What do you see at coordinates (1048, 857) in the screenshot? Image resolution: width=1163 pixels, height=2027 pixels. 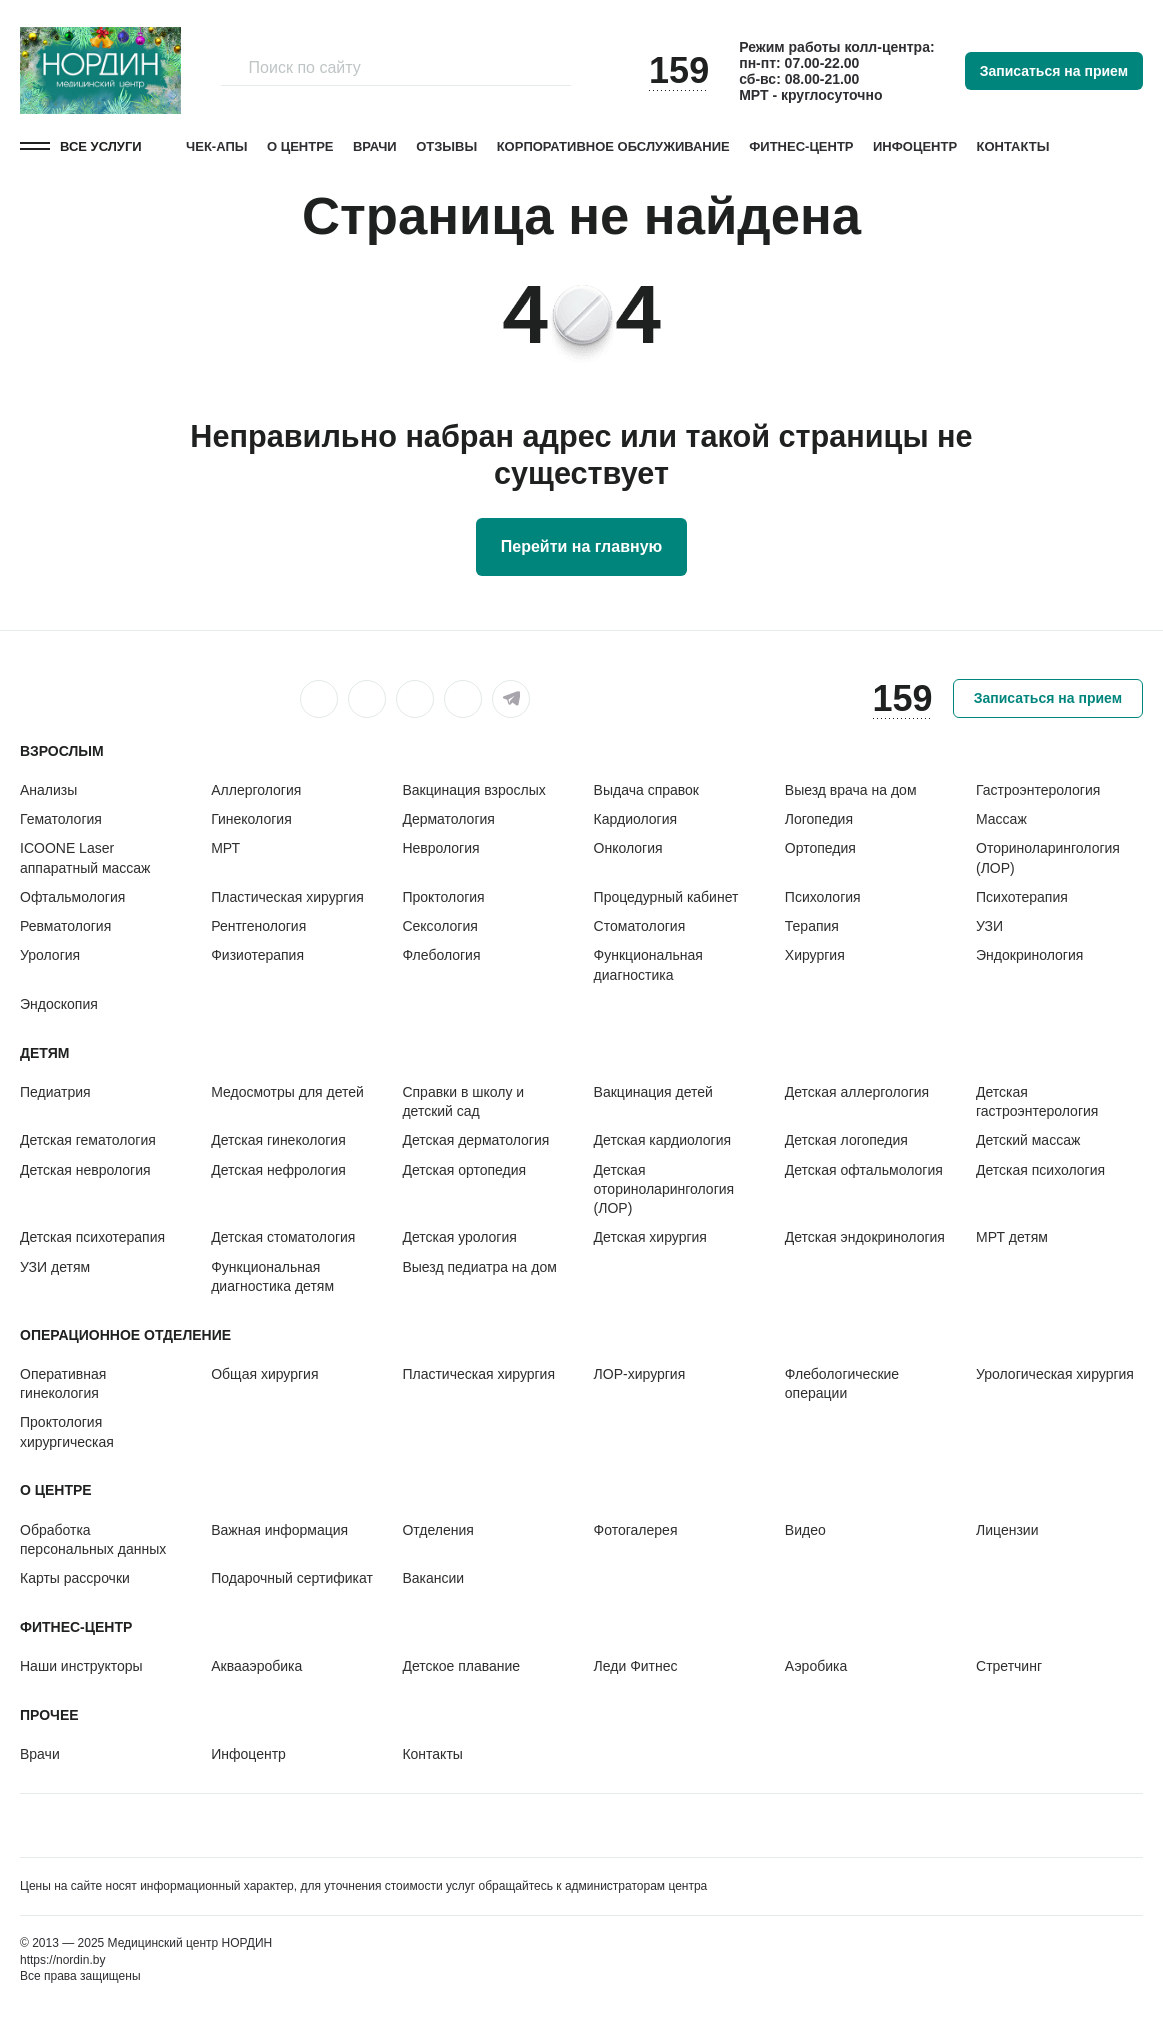 I see `Оториноларингология (ЛОР)` at bounding box center [1048, 857].